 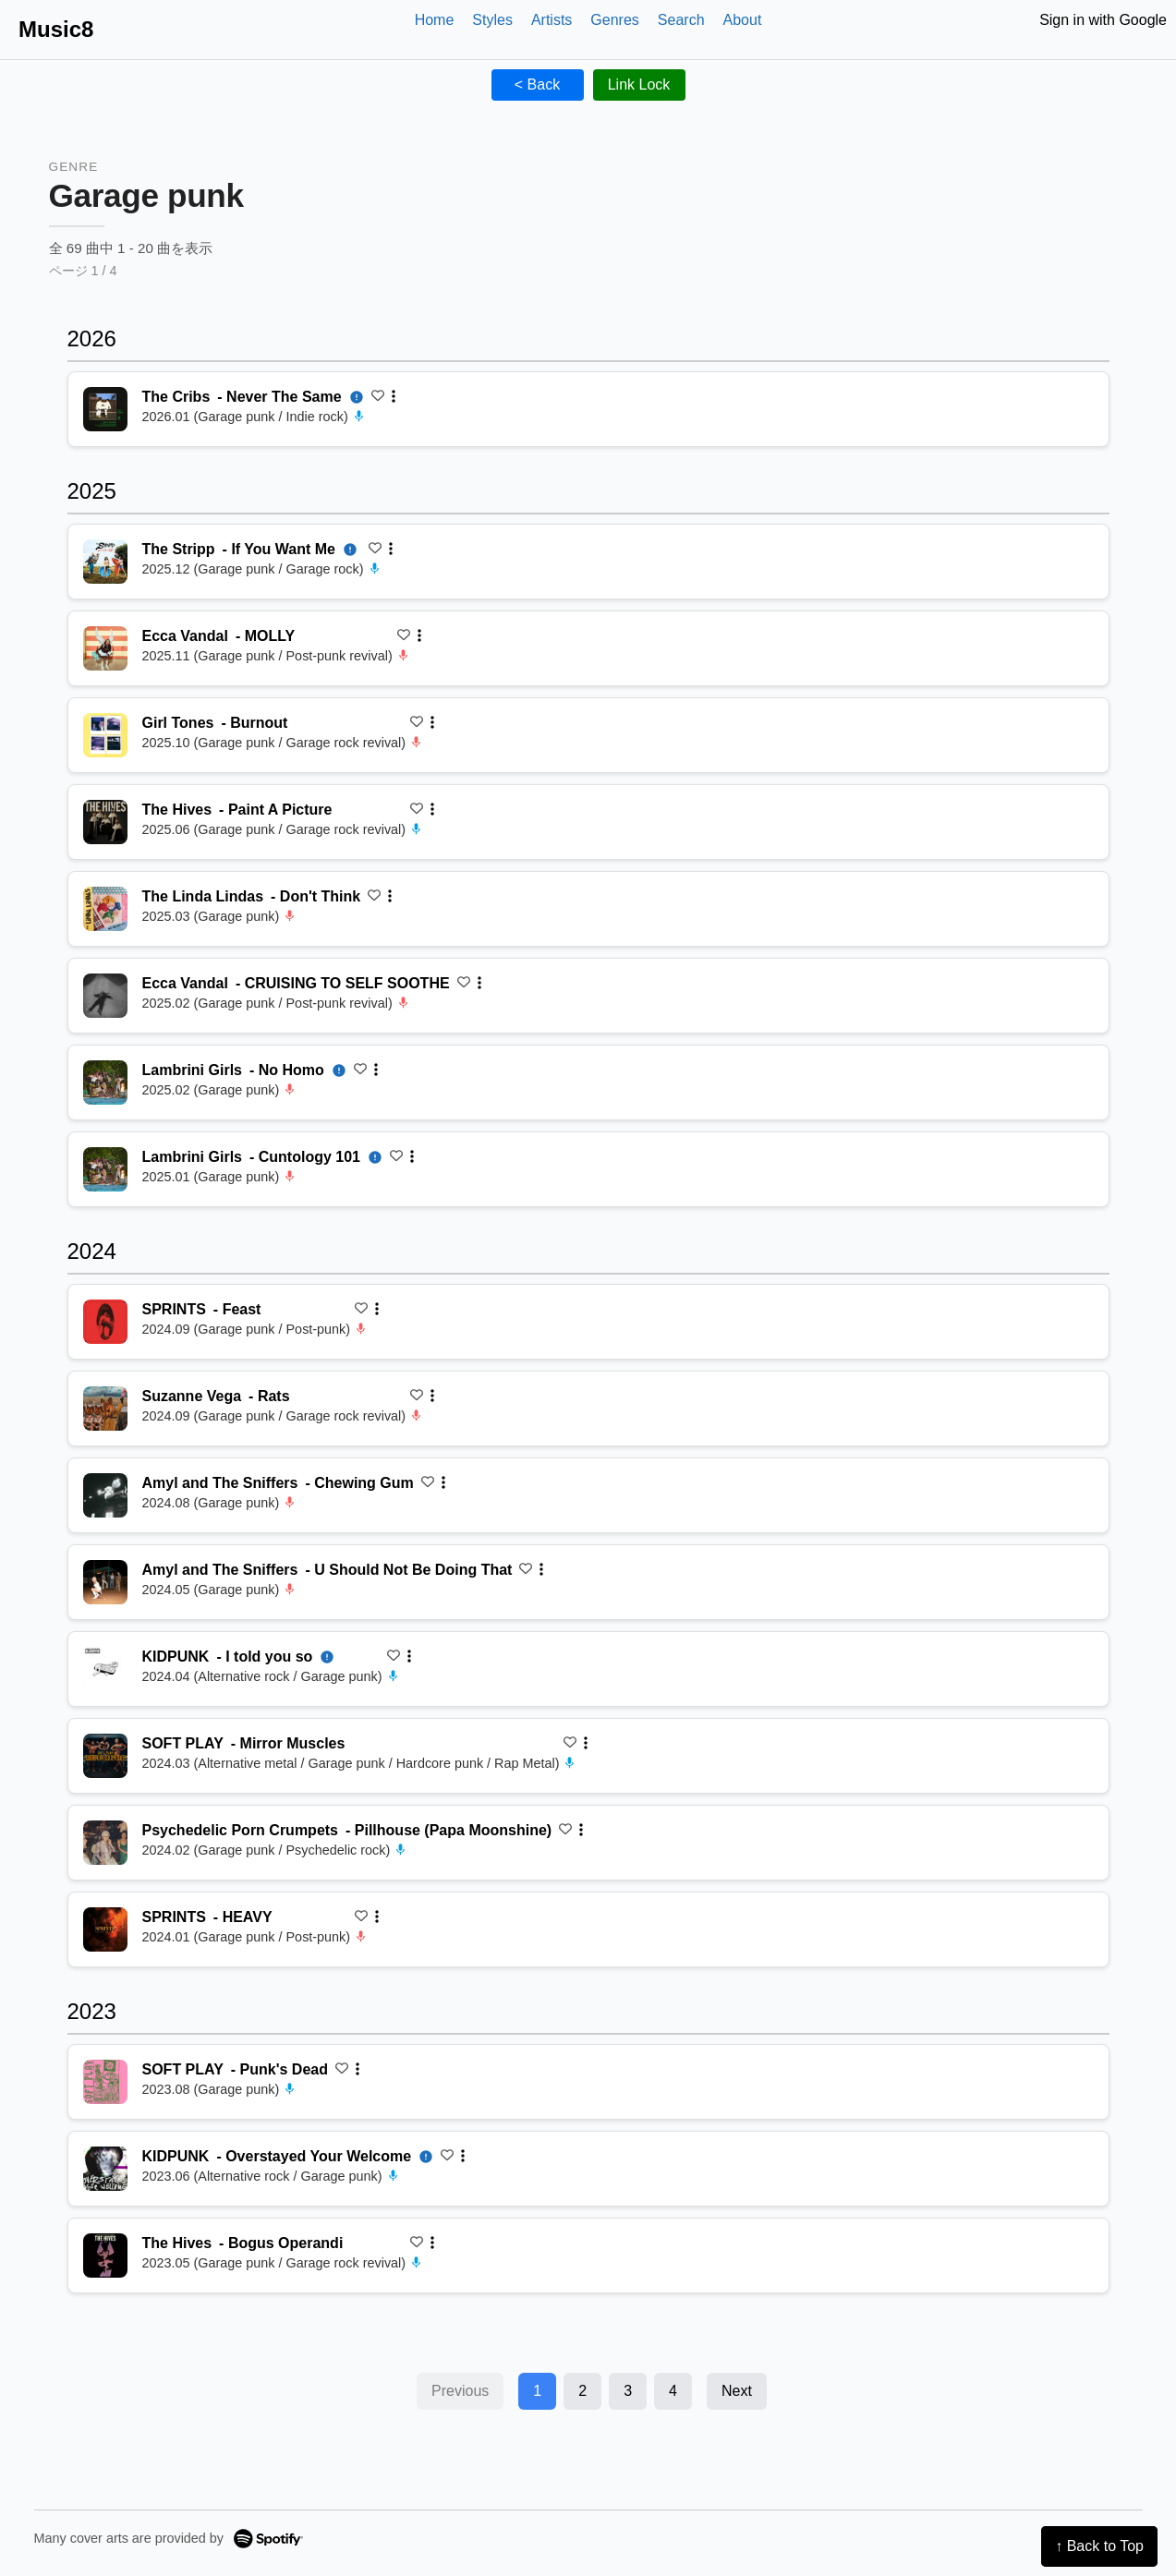 I want to click on [再生 Rats], so click(x=105, y=1408).